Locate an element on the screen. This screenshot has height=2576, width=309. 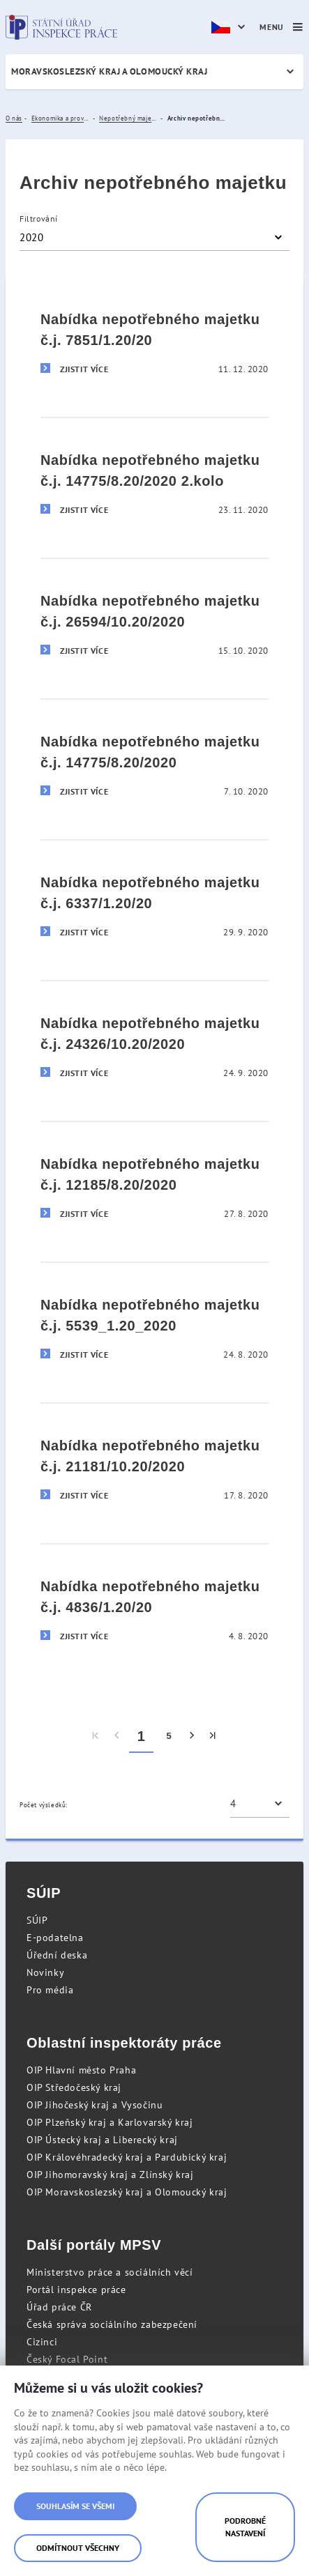
E-podatelna is located at coordinates (55, 1937).